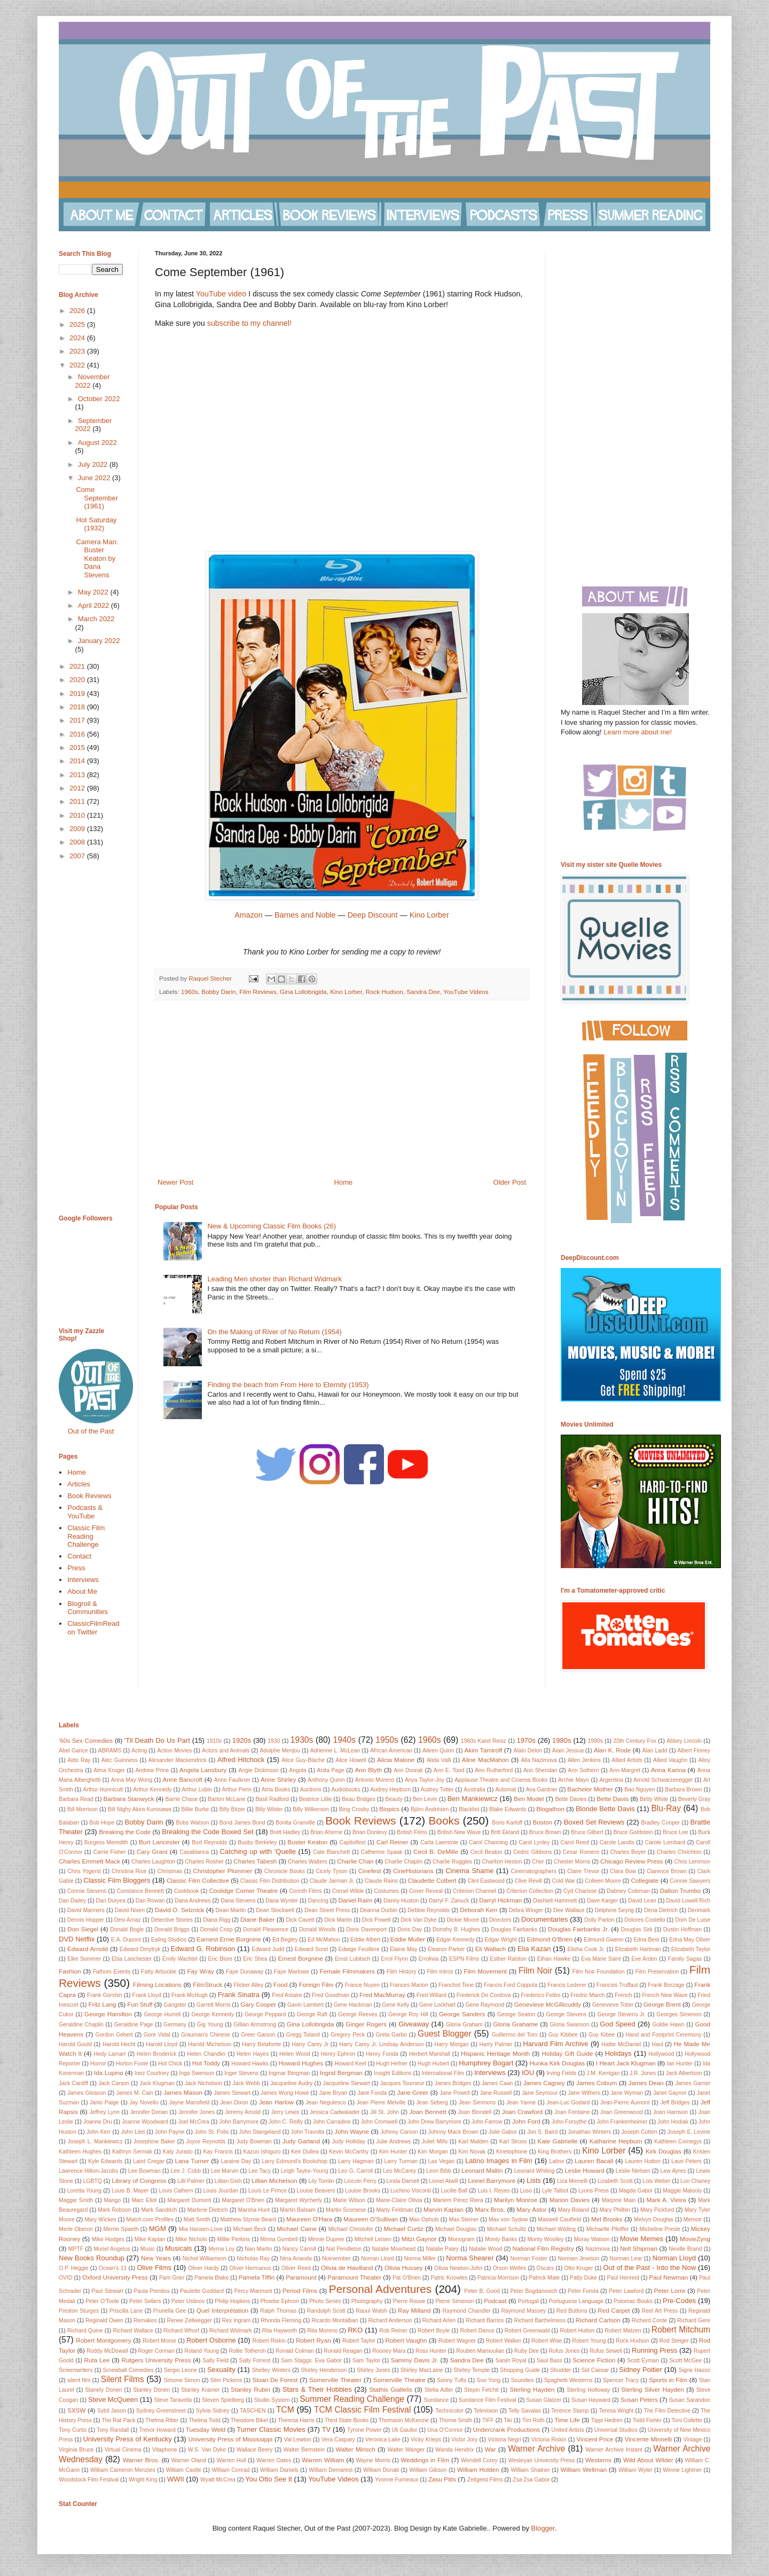  What do you see at coordinates (279, 2331) in the screenshot?
I see `Rita Hayworth` at bounding box center [279, 2331].